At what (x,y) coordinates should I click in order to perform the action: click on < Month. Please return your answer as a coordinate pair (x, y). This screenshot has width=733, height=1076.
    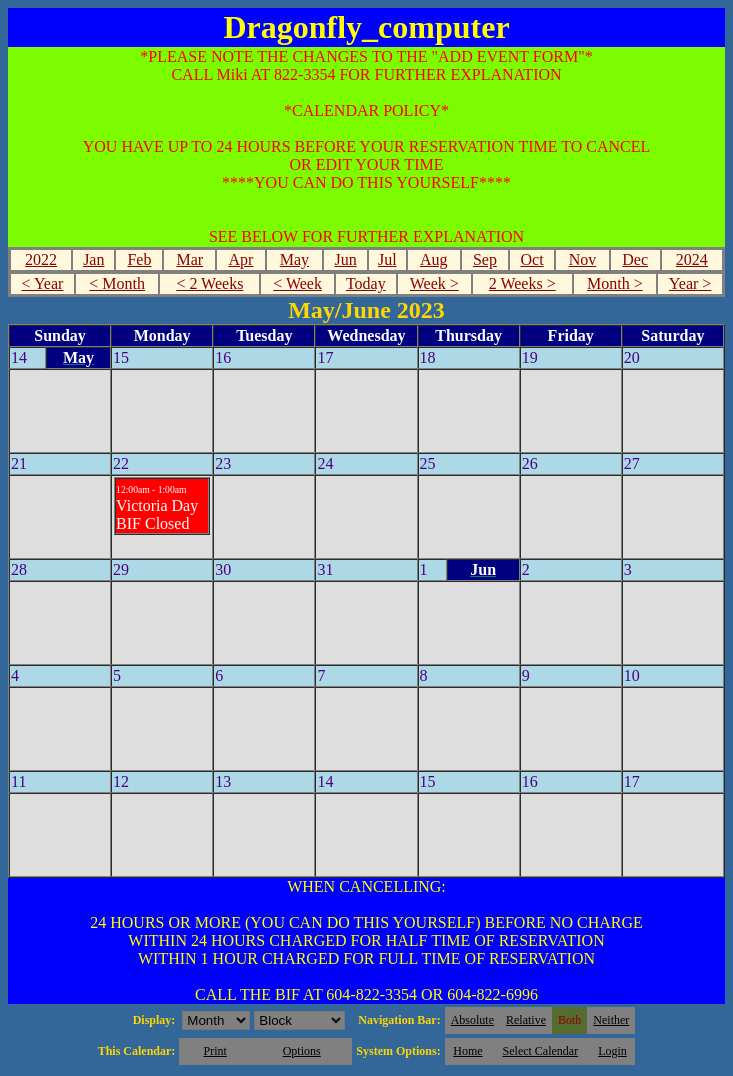
    Looking at the image, I should click on (117, 283).